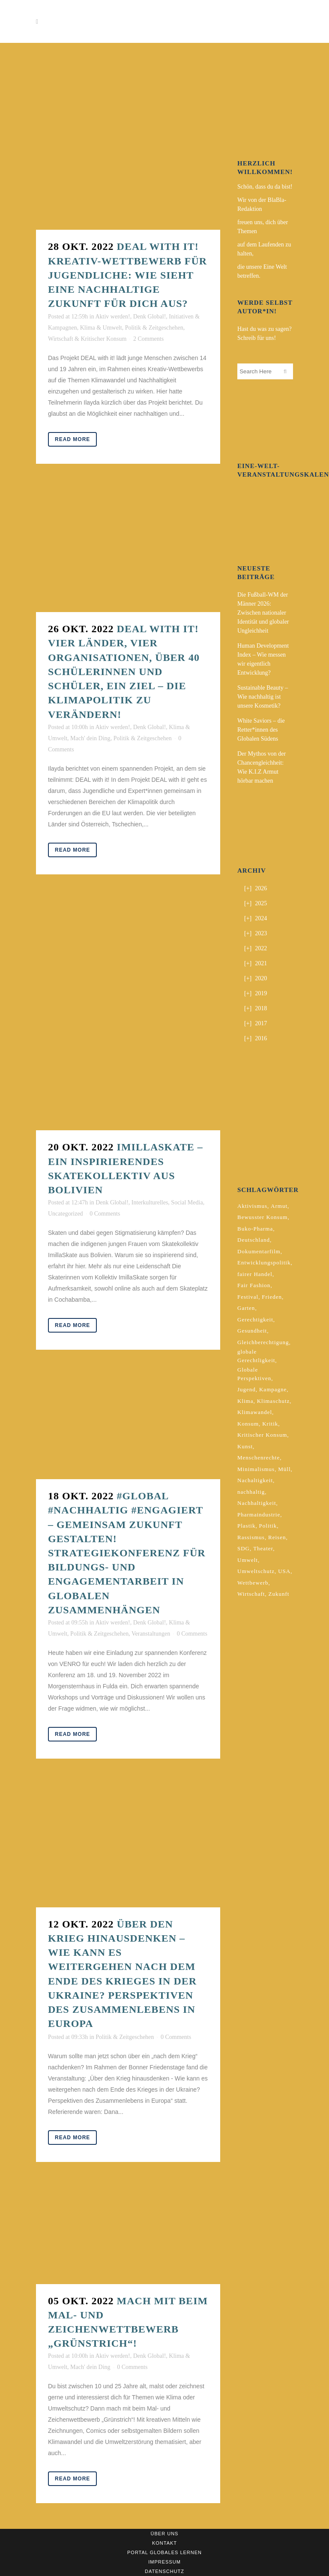 Image resolution: width=329 pixels, height=2576 pixels. What do you see at coordinates (277, 1537) in the screenshot?
I see `Reisen [Reisen (2 Einträge)]` at bounding box center [277, 1537].